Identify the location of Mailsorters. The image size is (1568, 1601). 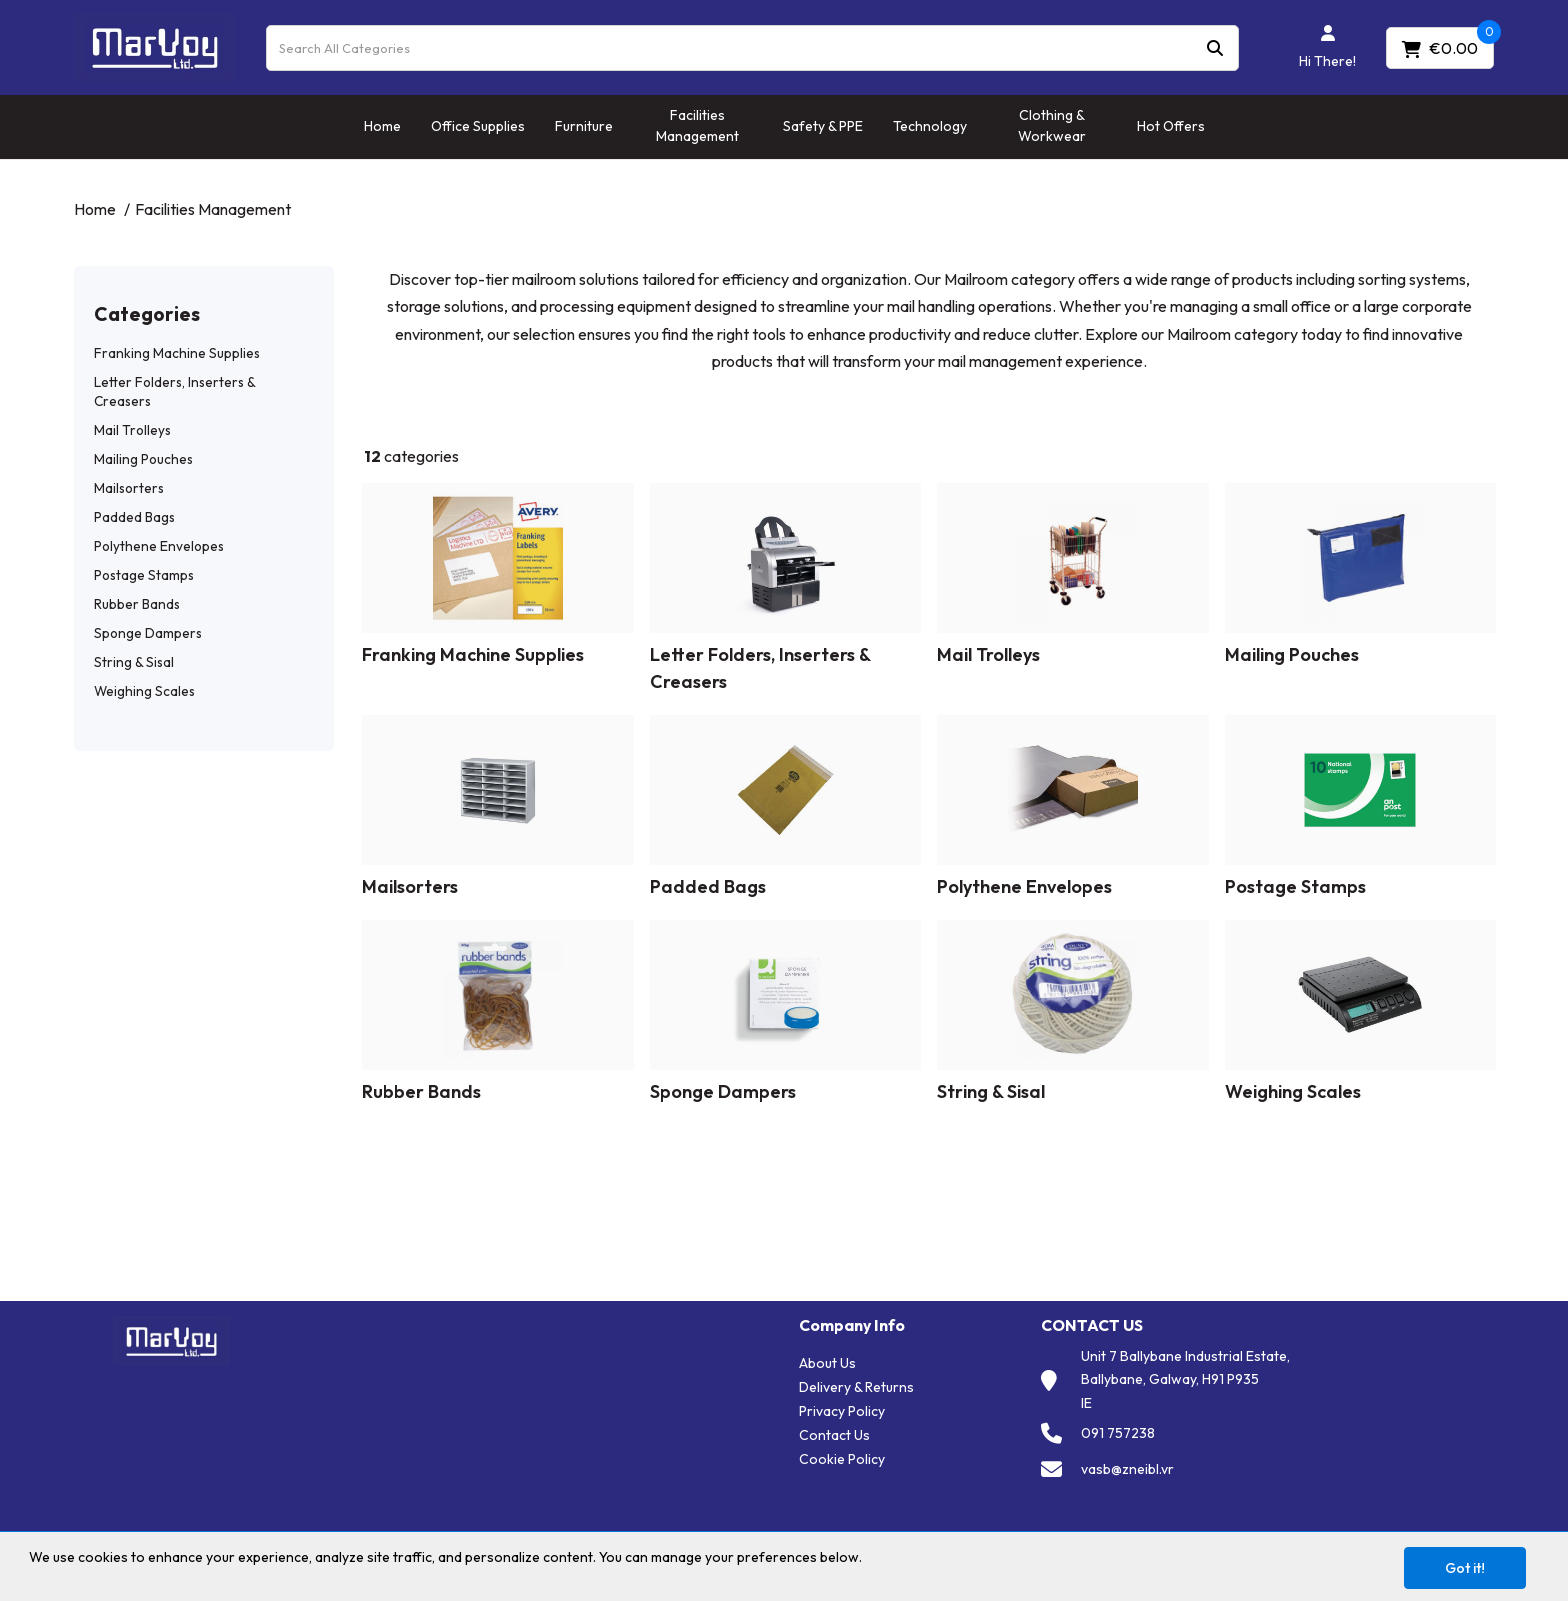
(129, 488).